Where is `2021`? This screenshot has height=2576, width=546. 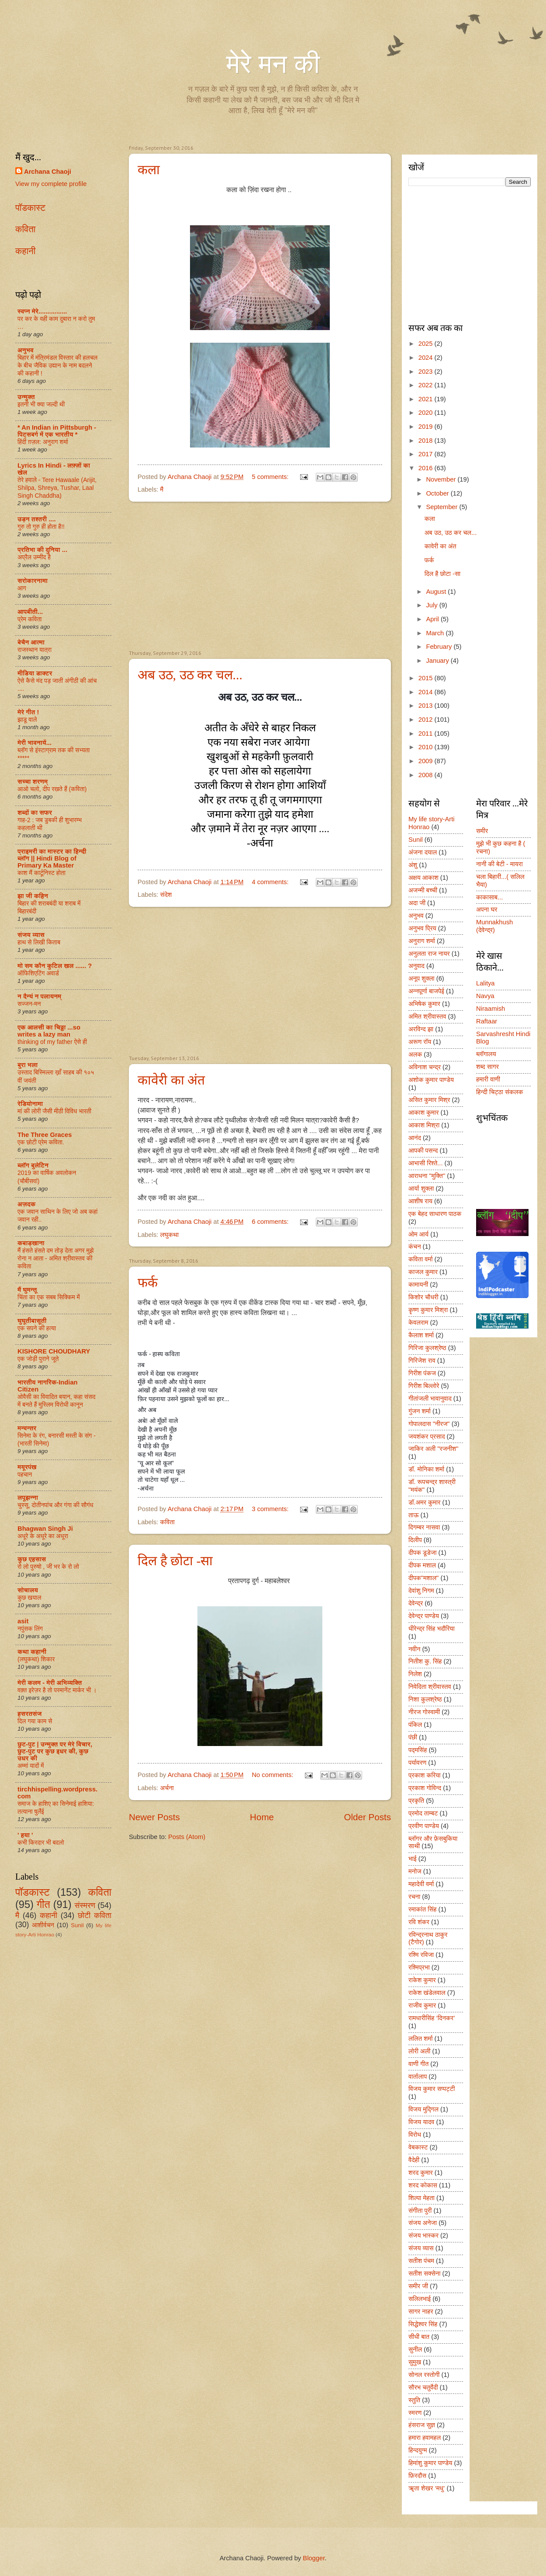
2021 is located at coordinates (426, 399).